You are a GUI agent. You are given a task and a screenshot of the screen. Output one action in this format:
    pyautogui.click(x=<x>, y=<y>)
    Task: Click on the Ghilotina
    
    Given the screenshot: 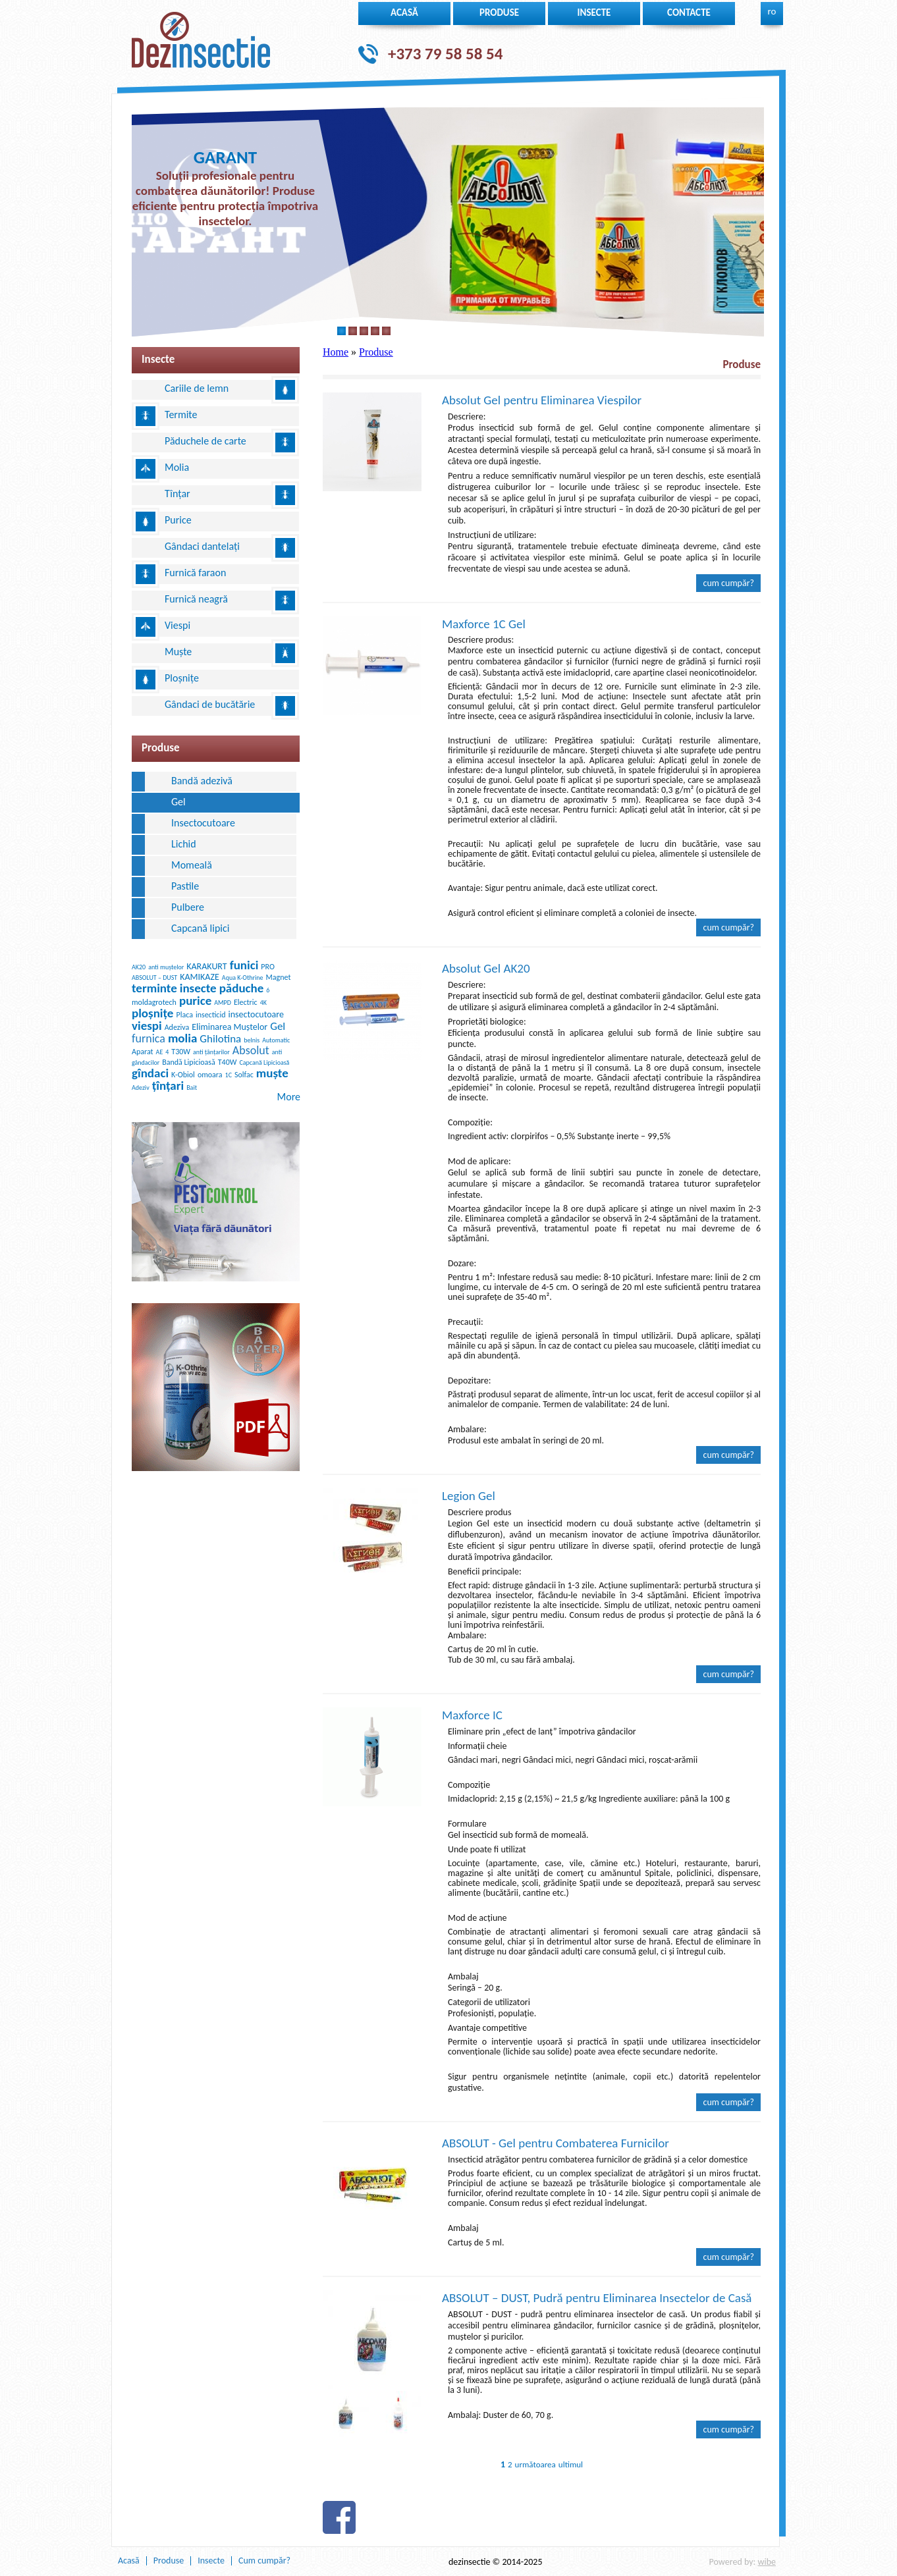 What is the action you would take?
    pyautogui.click(x=220, y=1039)
    